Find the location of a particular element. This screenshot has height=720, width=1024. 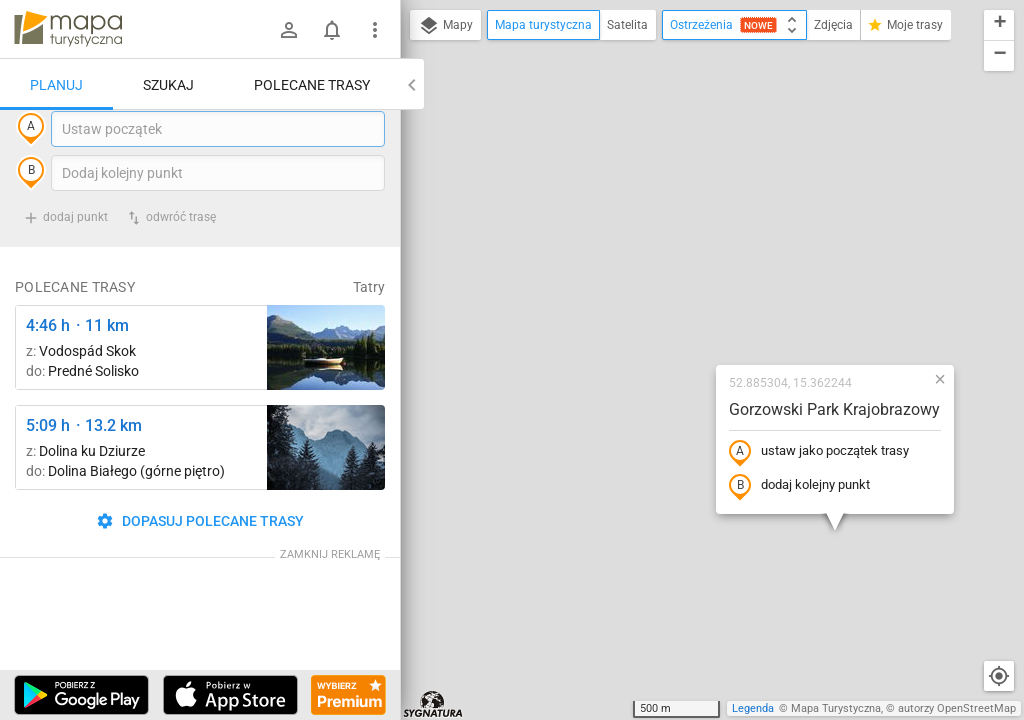

[button] is located at coordinates (817, 200).